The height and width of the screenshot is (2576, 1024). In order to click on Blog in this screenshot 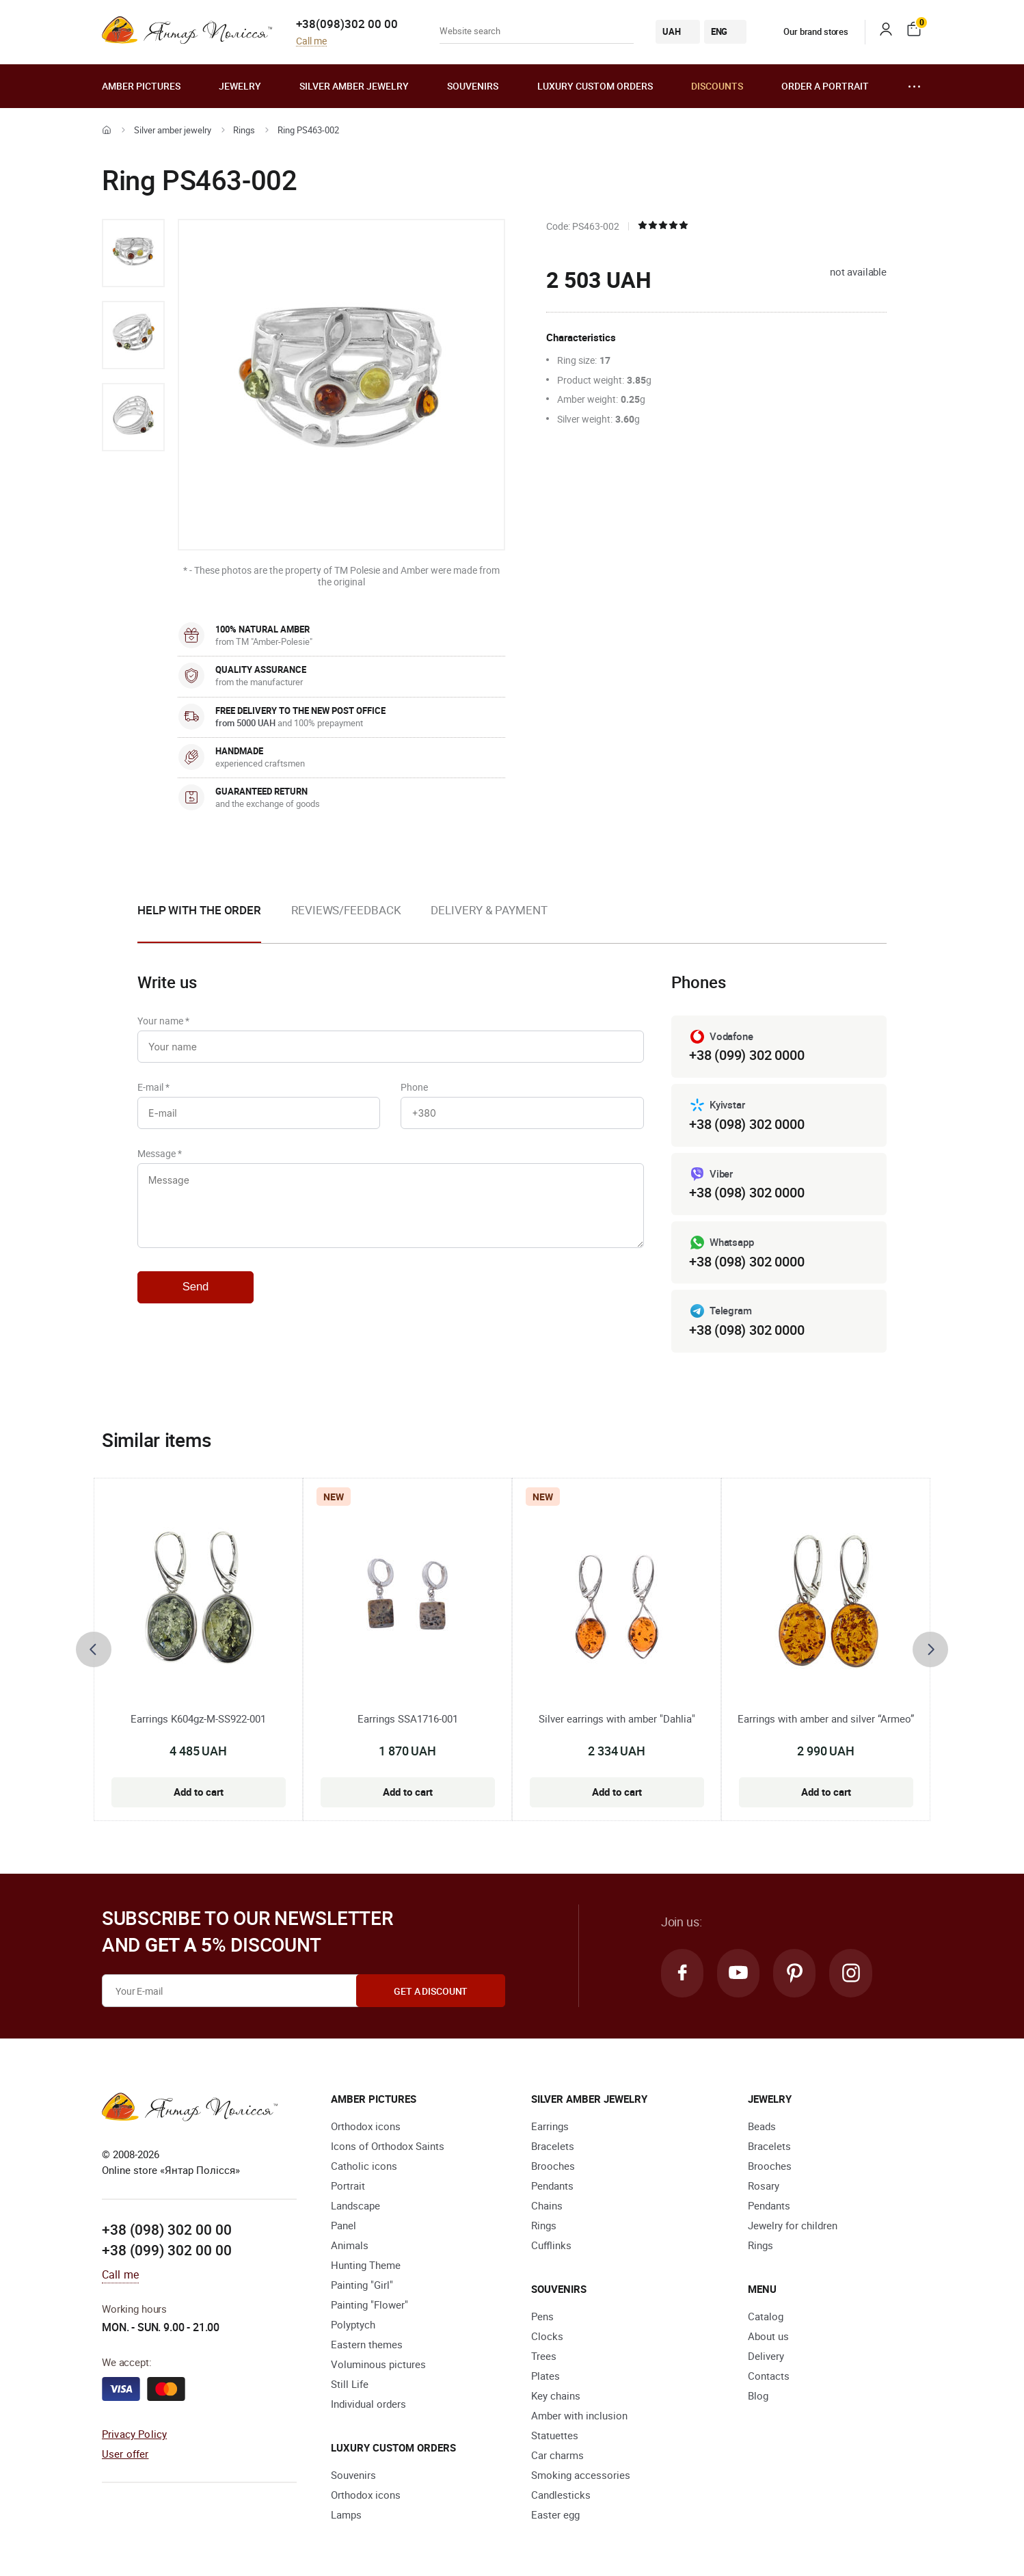, I will do `click(758, 2396)`.